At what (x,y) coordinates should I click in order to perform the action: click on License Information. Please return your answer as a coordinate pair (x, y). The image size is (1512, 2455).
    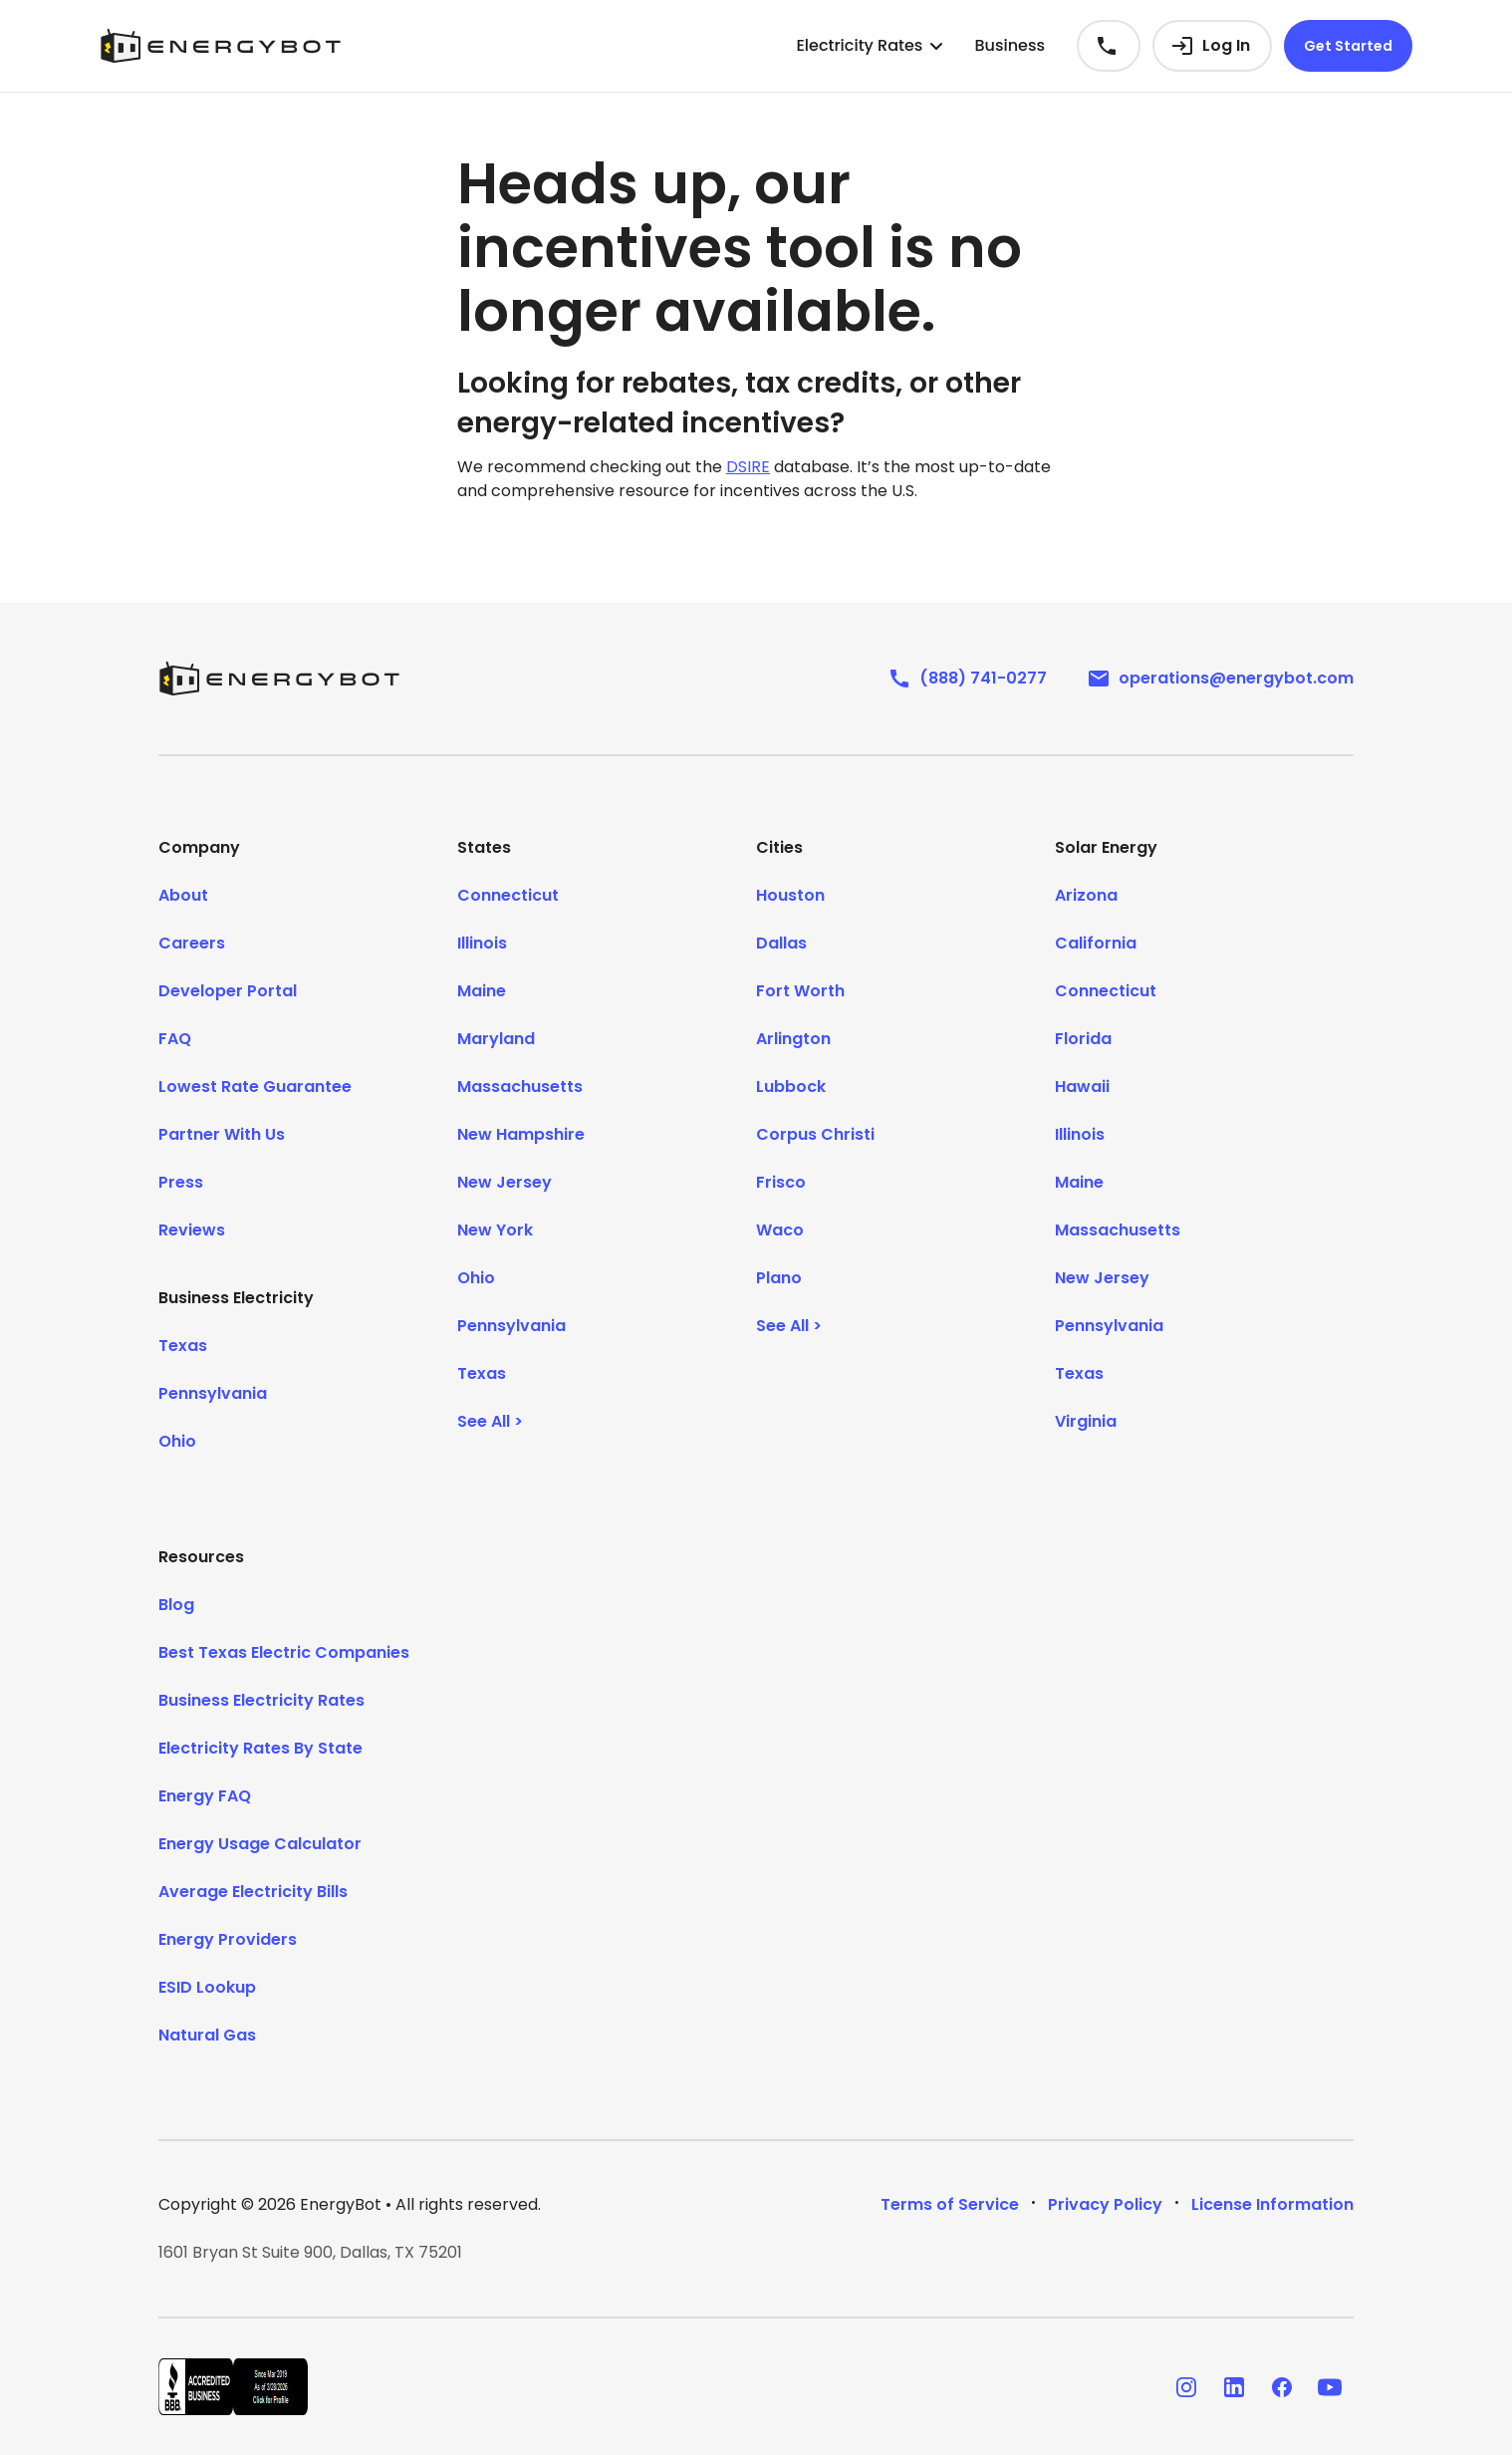
    Looking at the image, I should click on (1272, 2204).